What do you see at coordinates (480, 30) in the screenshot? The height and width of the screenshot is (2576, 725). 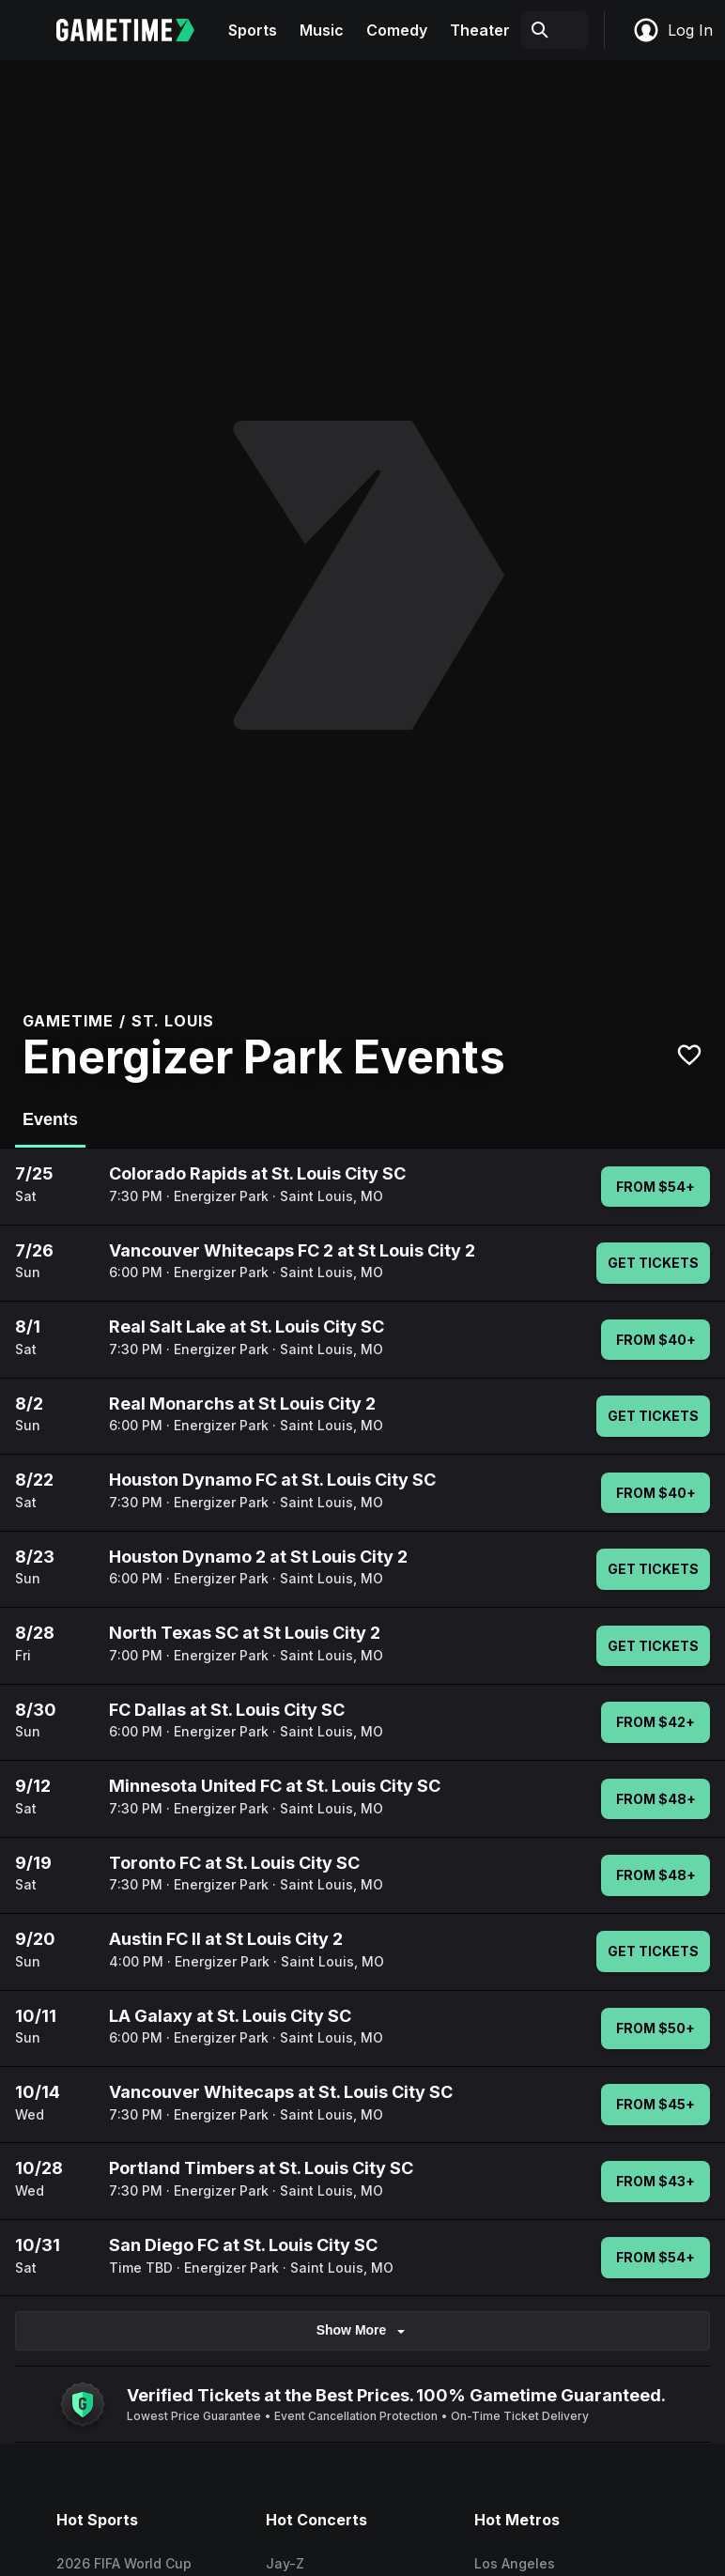 I see `Theater` at bounding box center [480, 30].